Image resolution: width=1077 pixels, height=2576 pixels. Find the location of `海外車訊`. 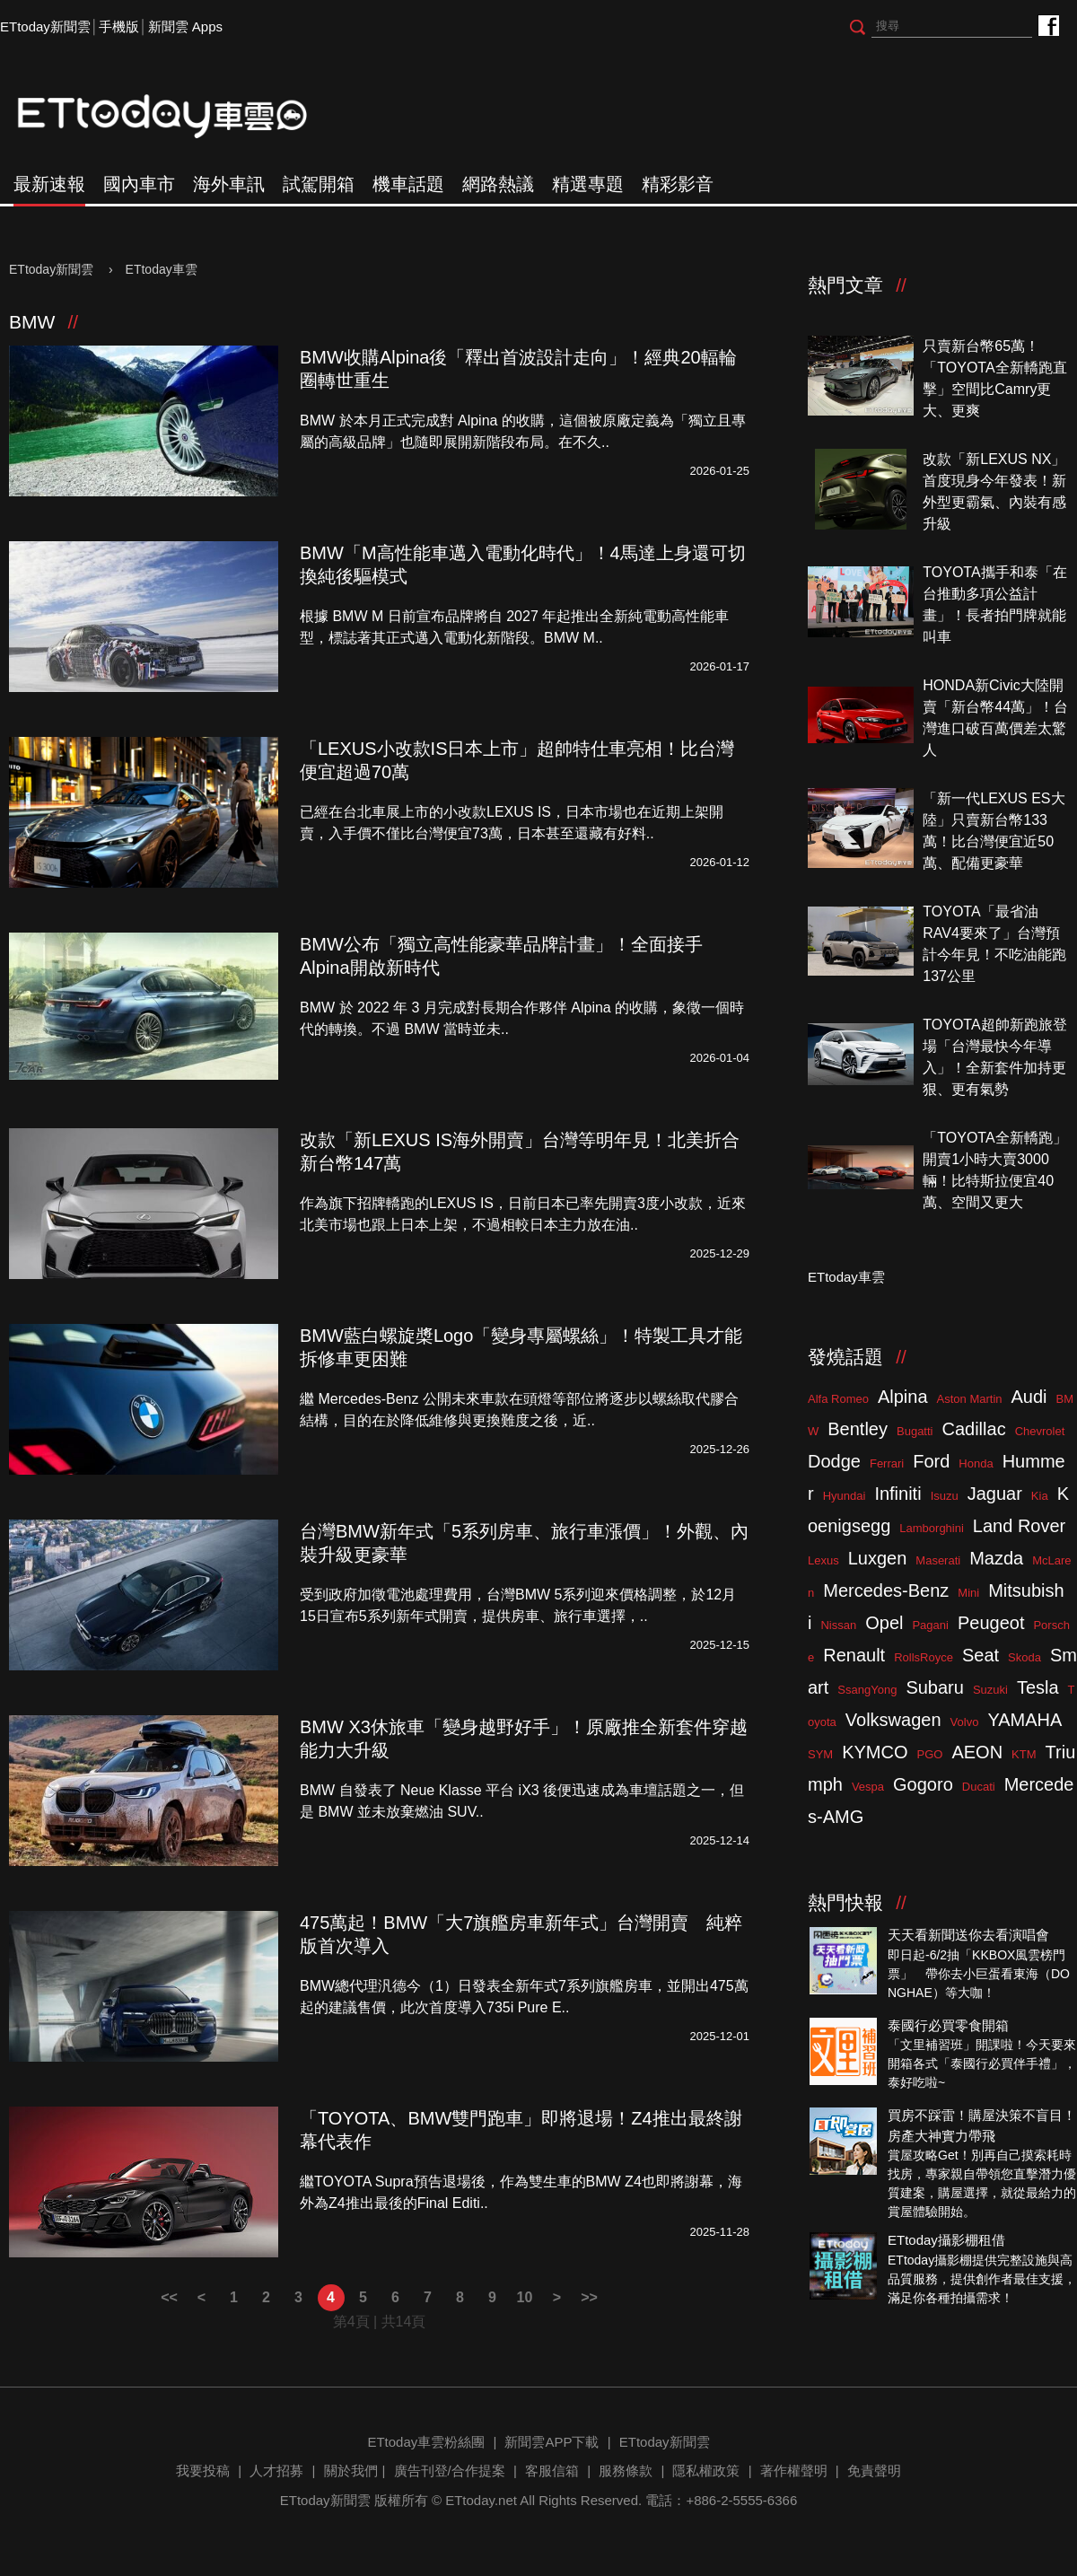

海外車訊 is located at coordinates (229, 184).